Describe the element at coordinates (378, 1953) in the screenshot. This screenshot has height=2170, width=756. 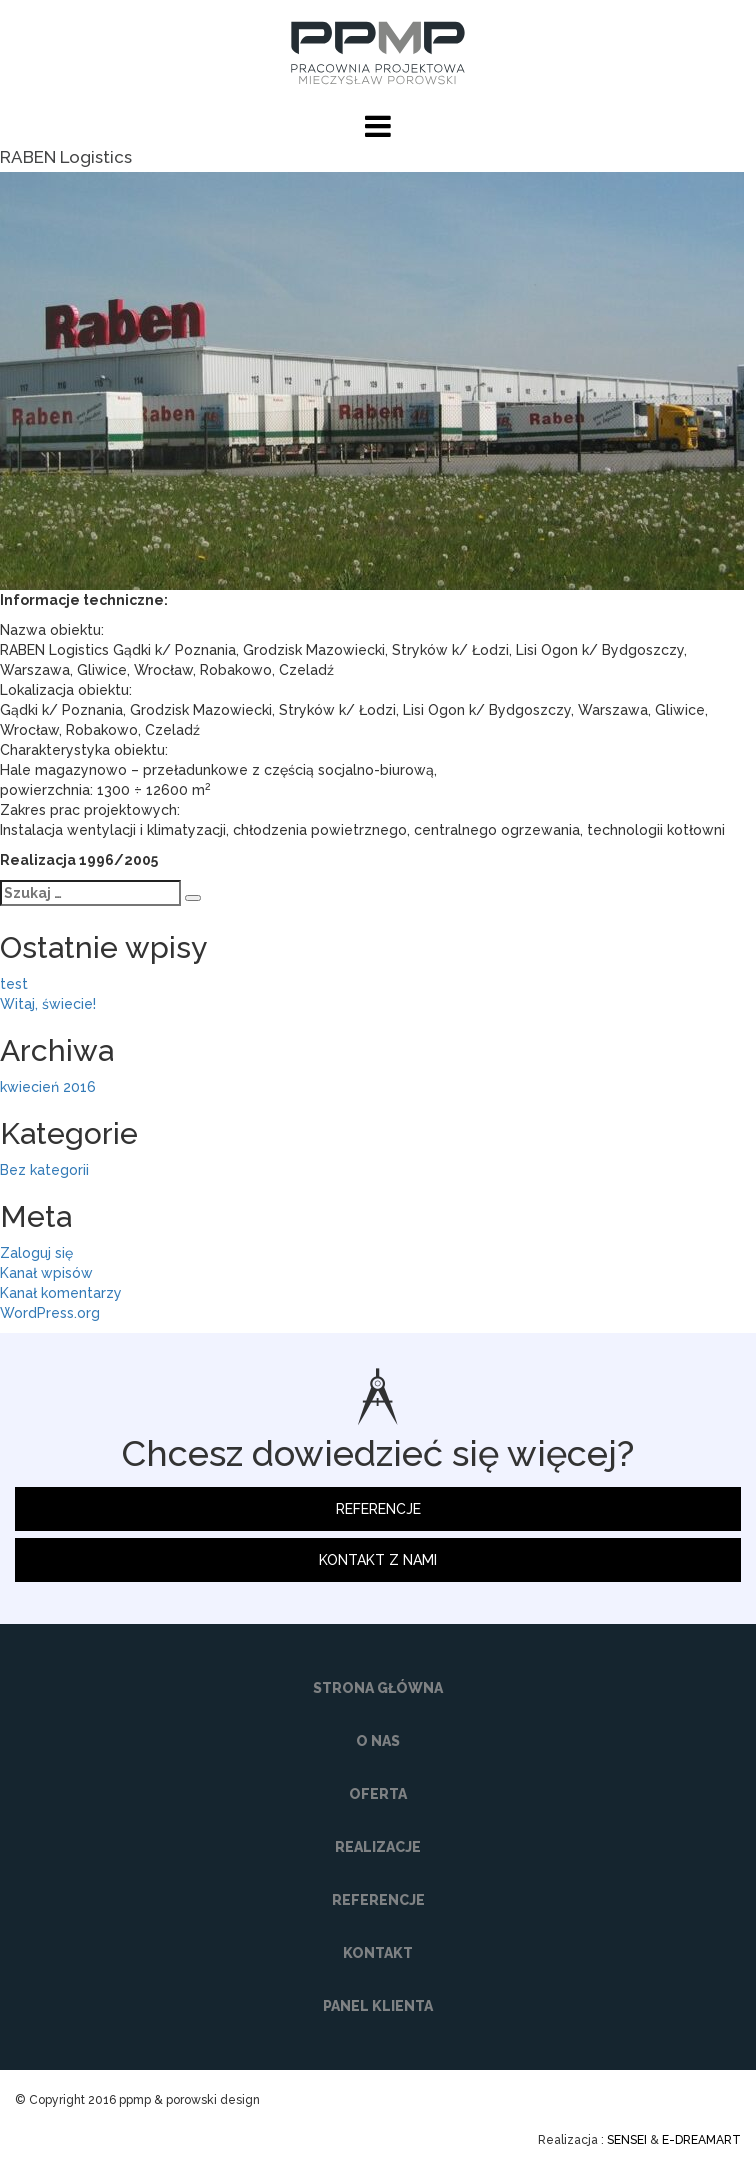
I see `KONTAKT` at that location.